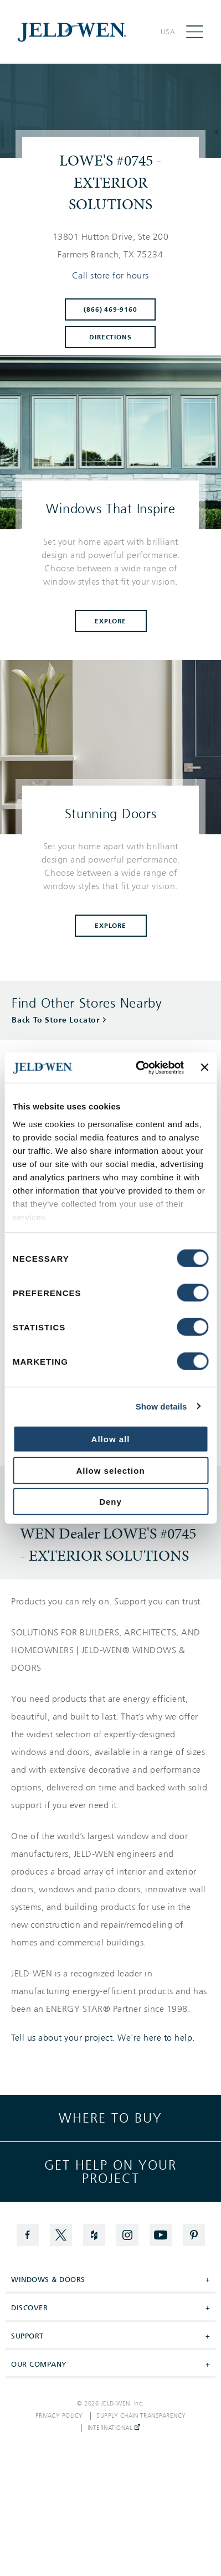 The width and height of the screenshot is (221, 2576). I want to click on (866) 469-9160 [To call store dial: (866) 469-9160], so click(110, 309).